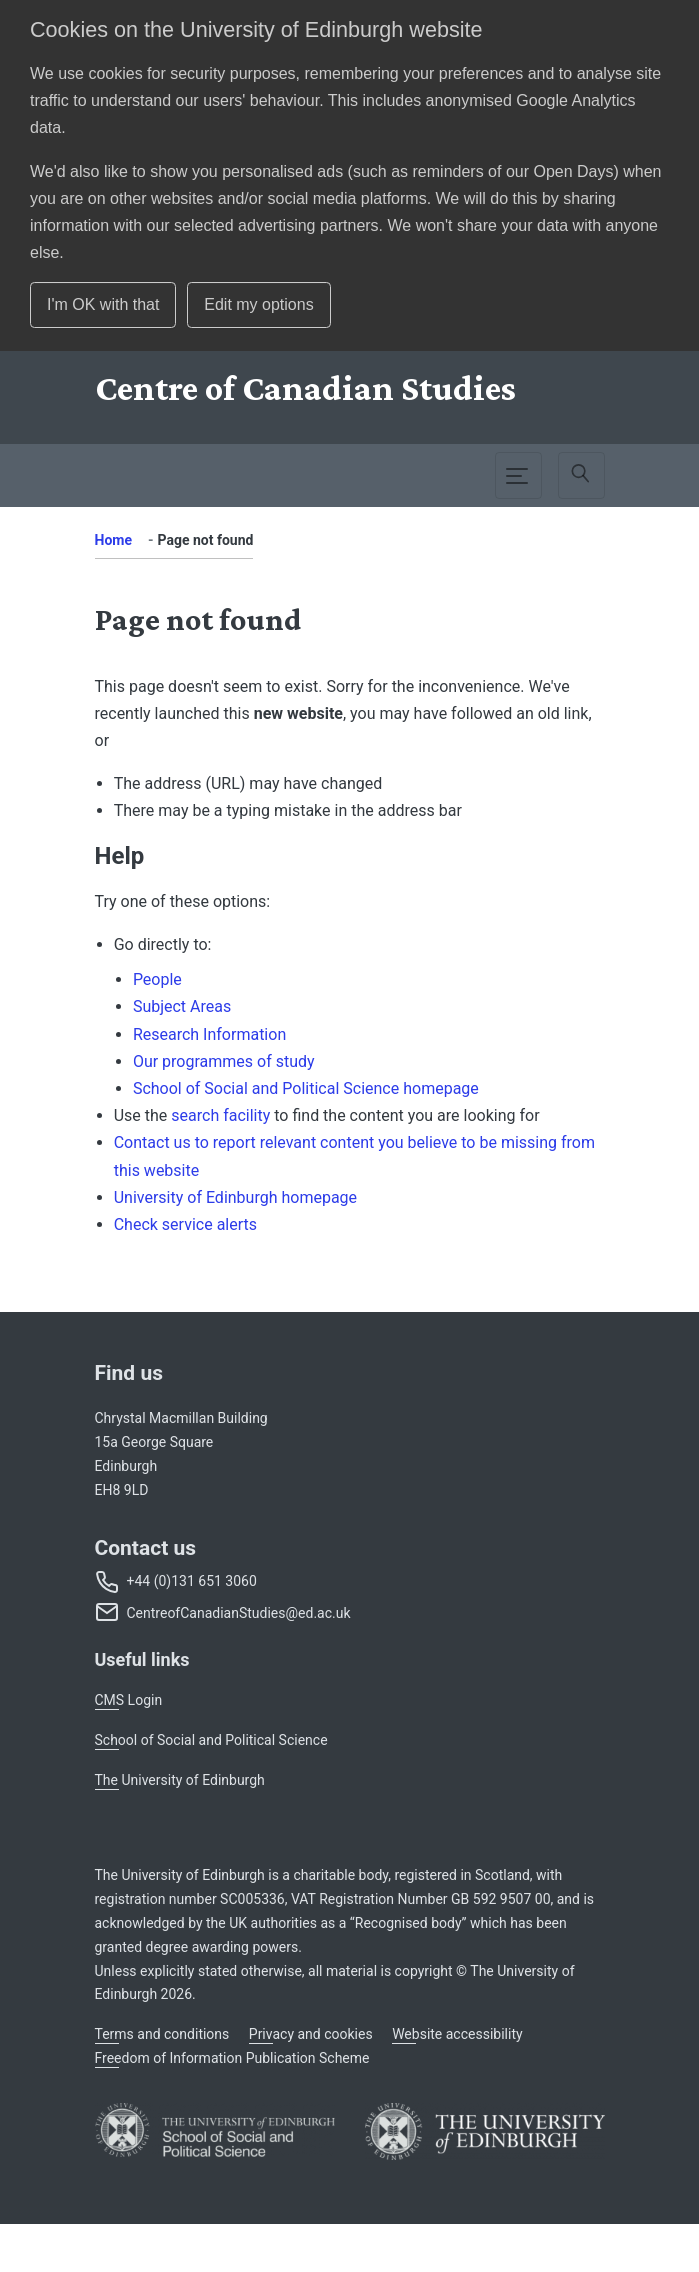 This screenshot has height=2272, width=699. I want to click on University of Edinburgh homepage, so click(235, 1197).